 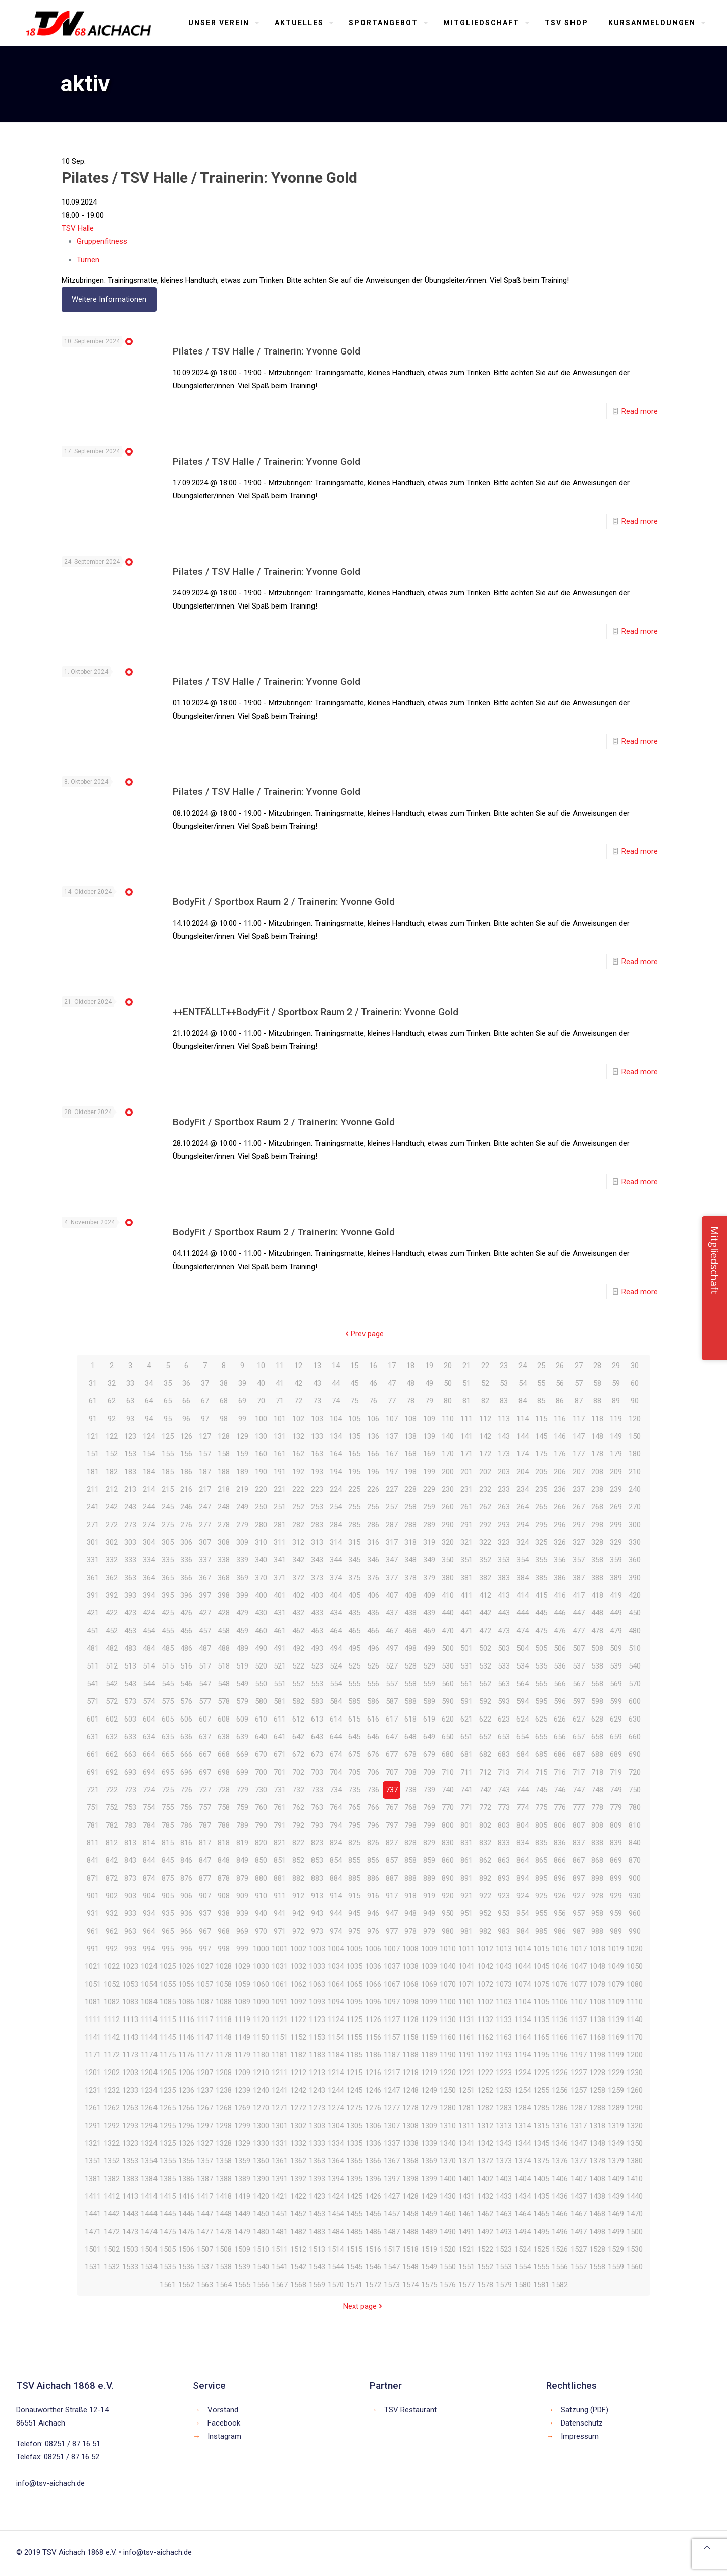 What do you see at coordinates (429, 2107) in the screenshot?
I see `1279` at bounding box center [429, 2107].